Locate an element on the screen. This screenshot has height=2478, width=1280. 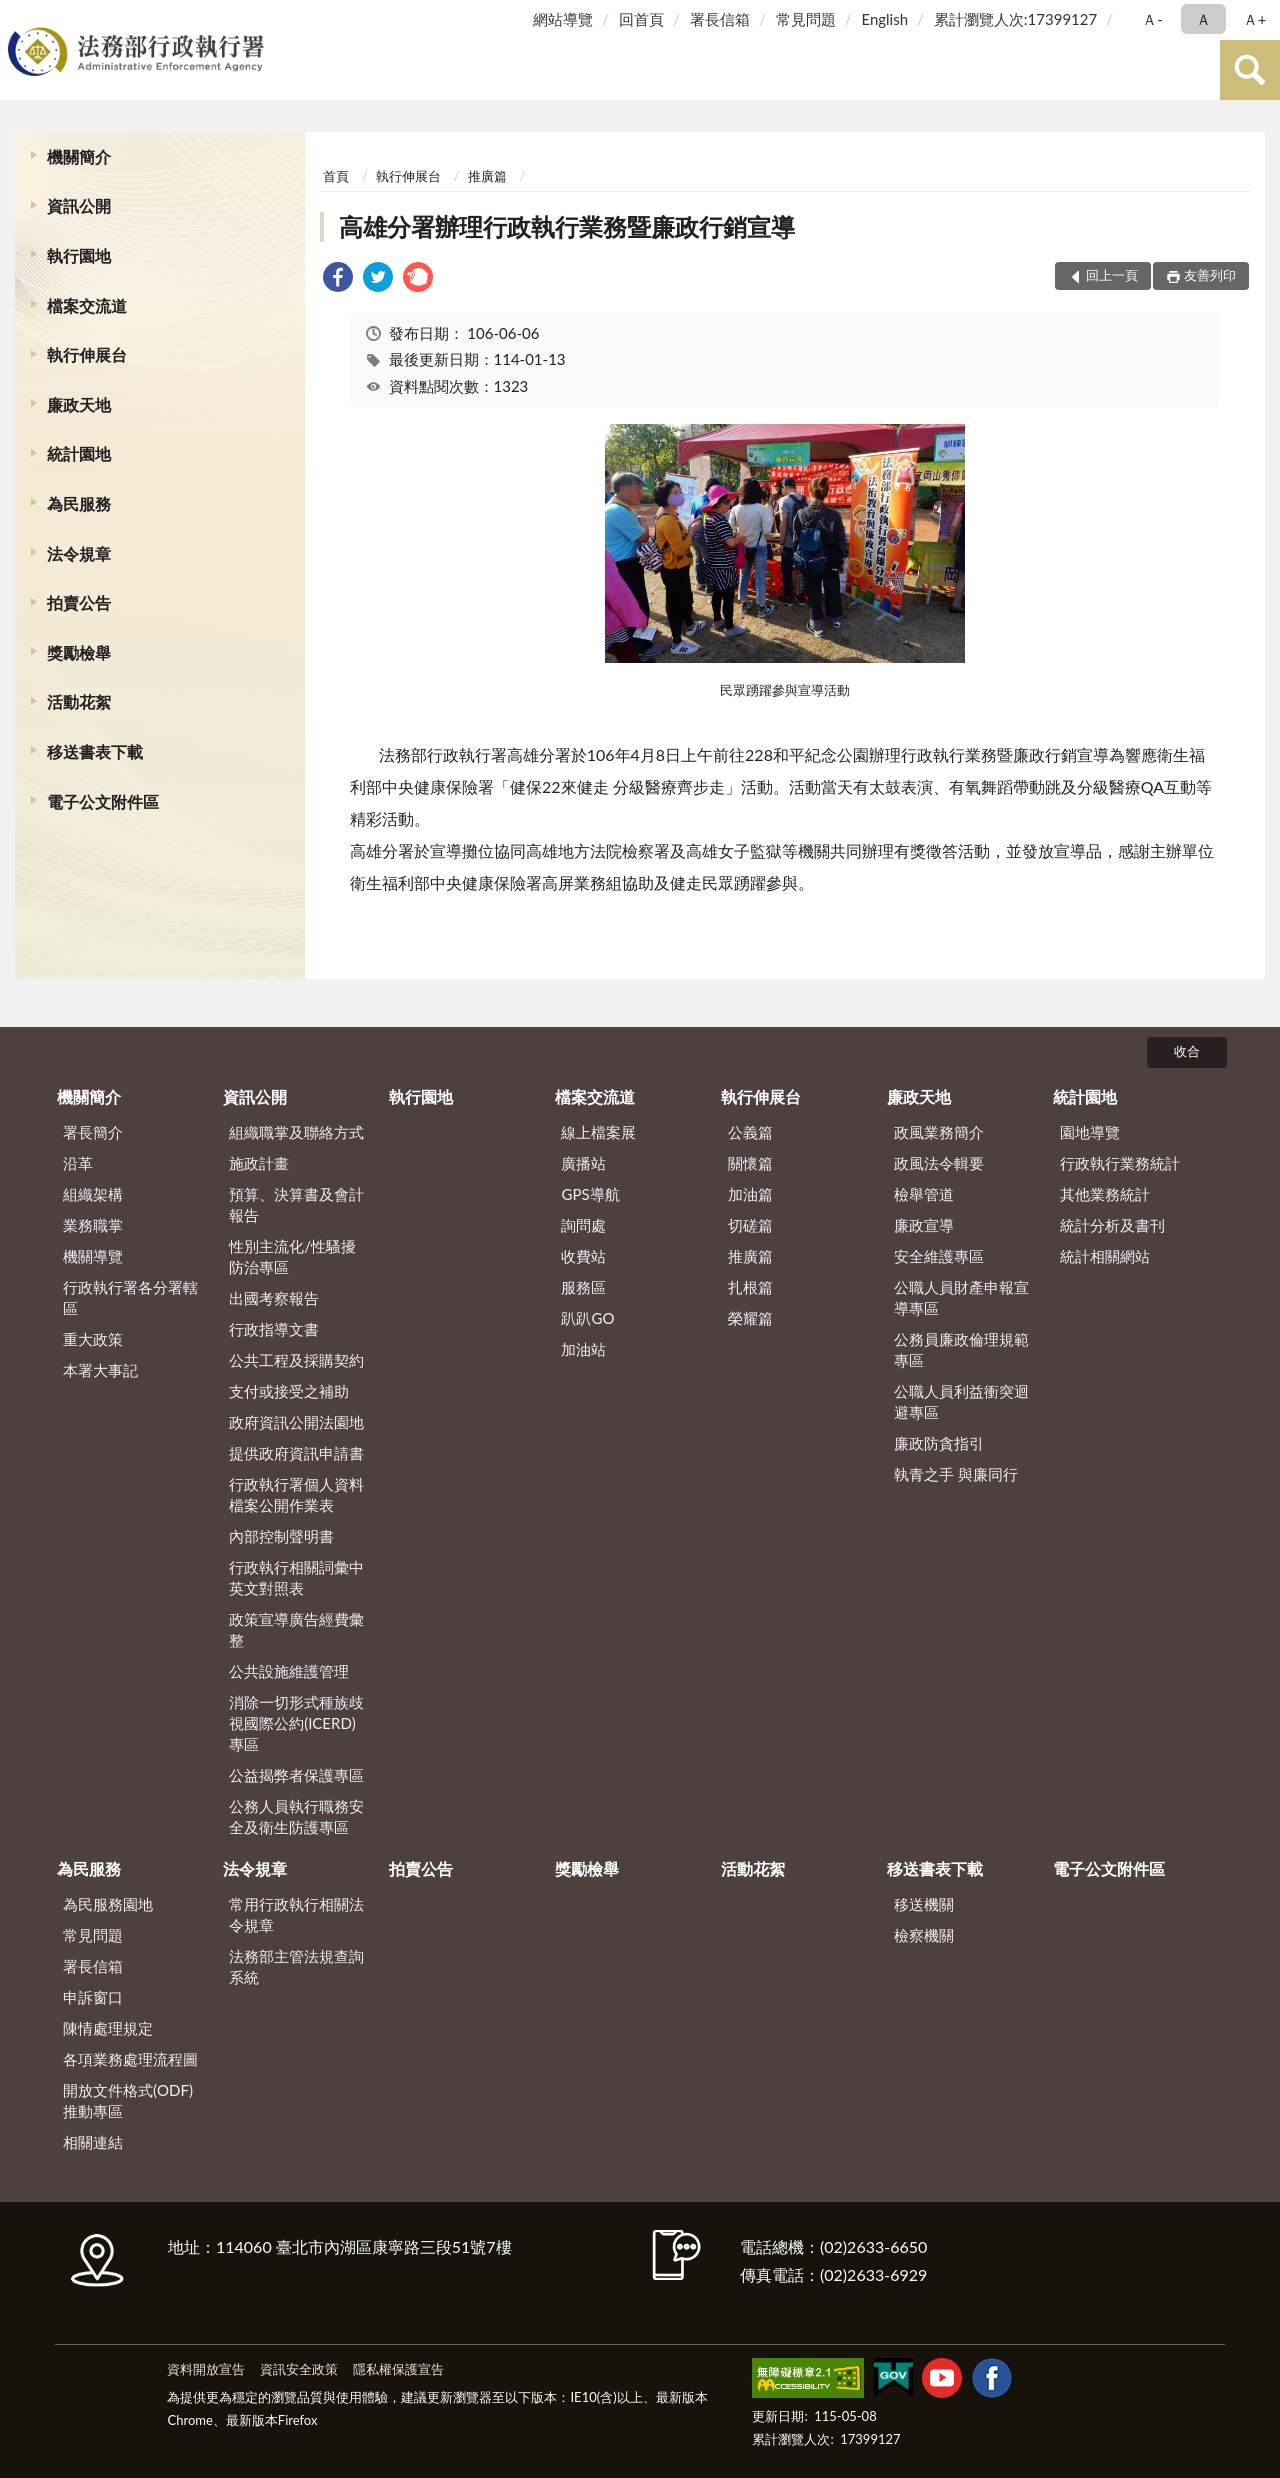
收費站 is located at coordinates (583, 1256).